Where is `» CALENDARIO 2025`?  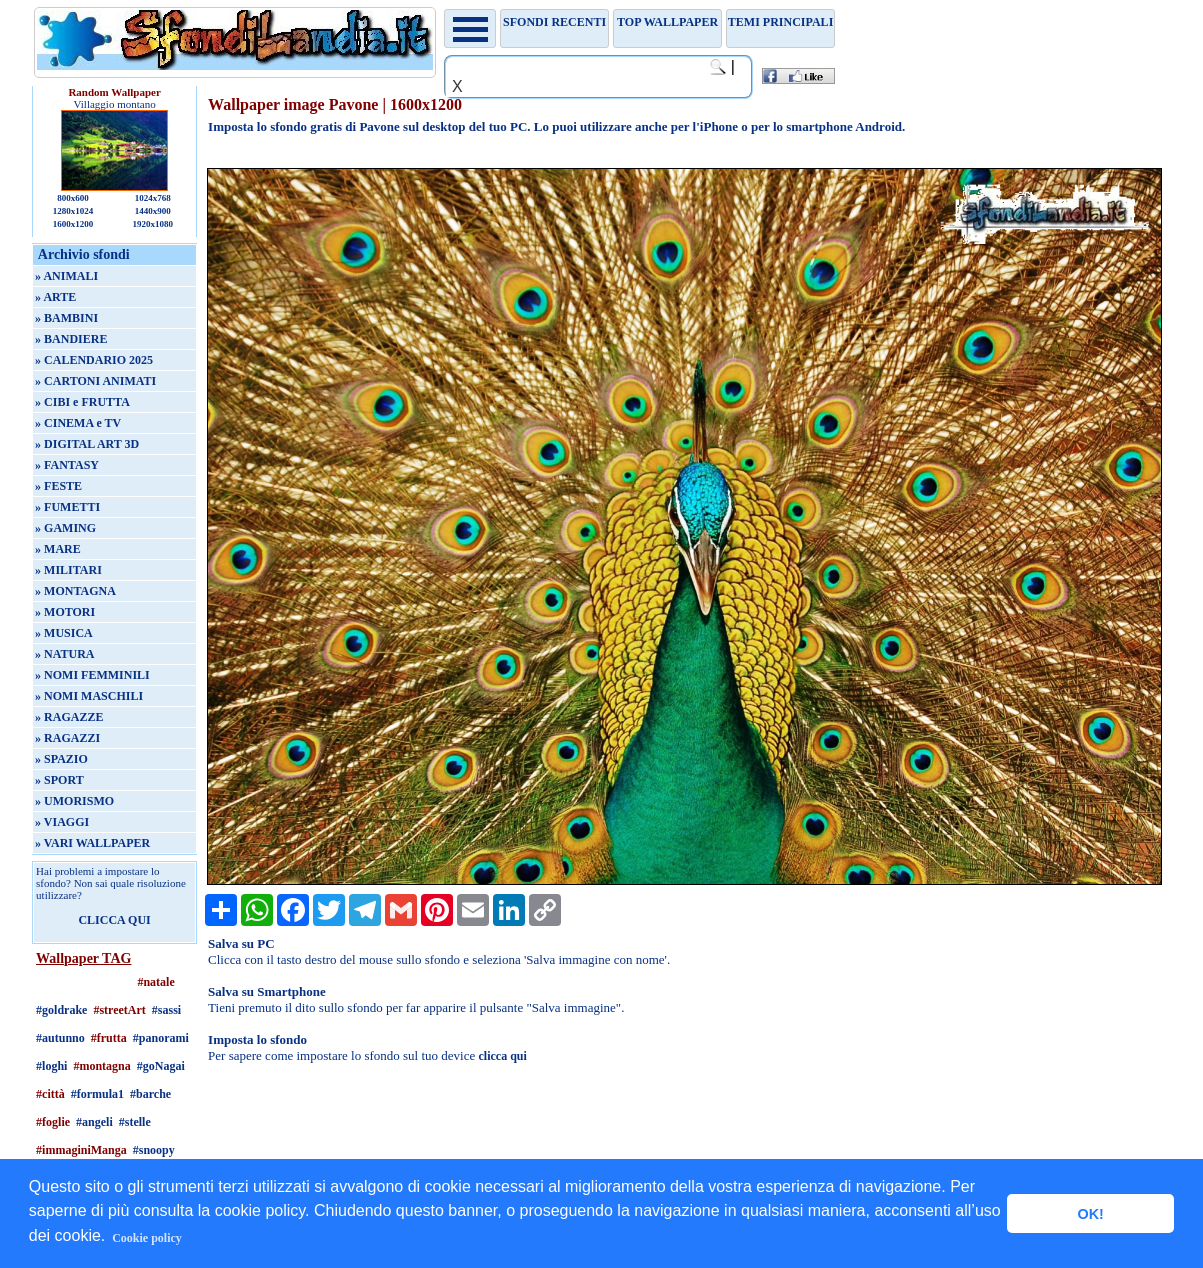
» CALENDARIO 2025 is located at coordinates (94, 360).